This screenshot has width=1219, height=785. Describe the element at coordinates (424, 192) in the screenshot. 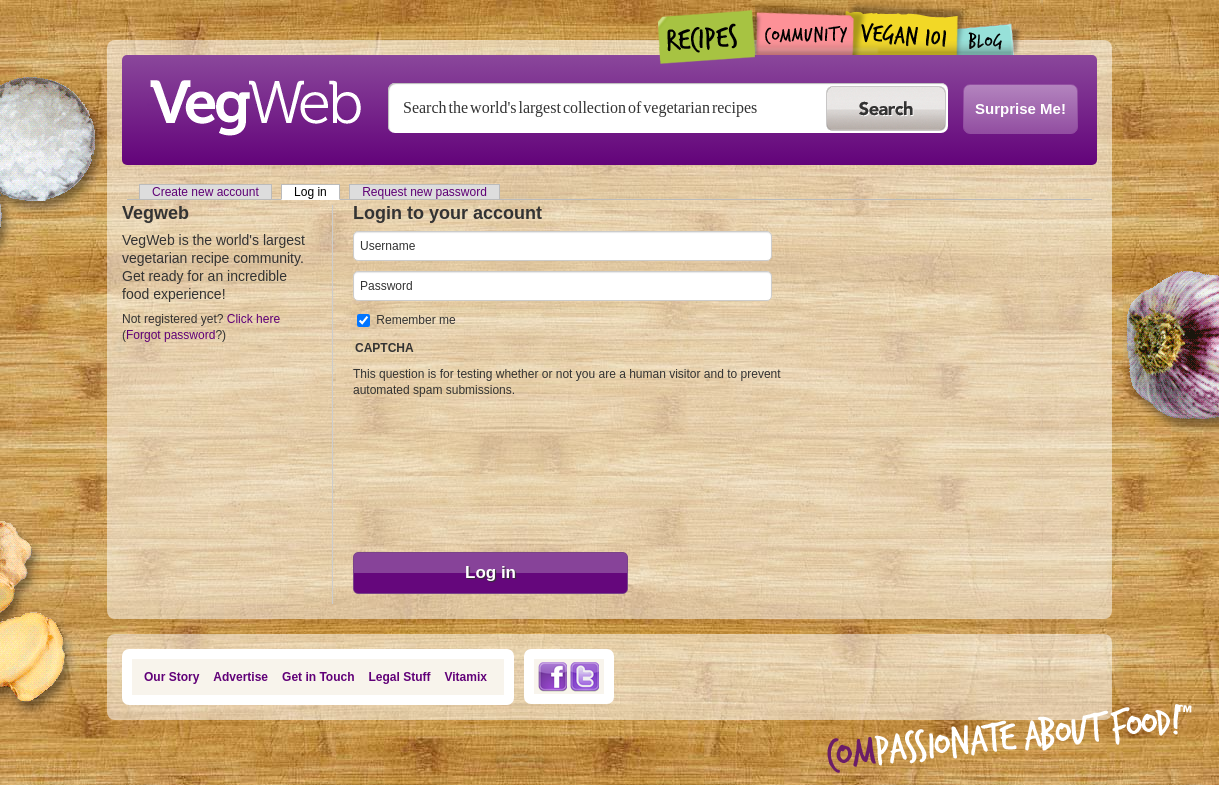

I see `Request new password` at that location.